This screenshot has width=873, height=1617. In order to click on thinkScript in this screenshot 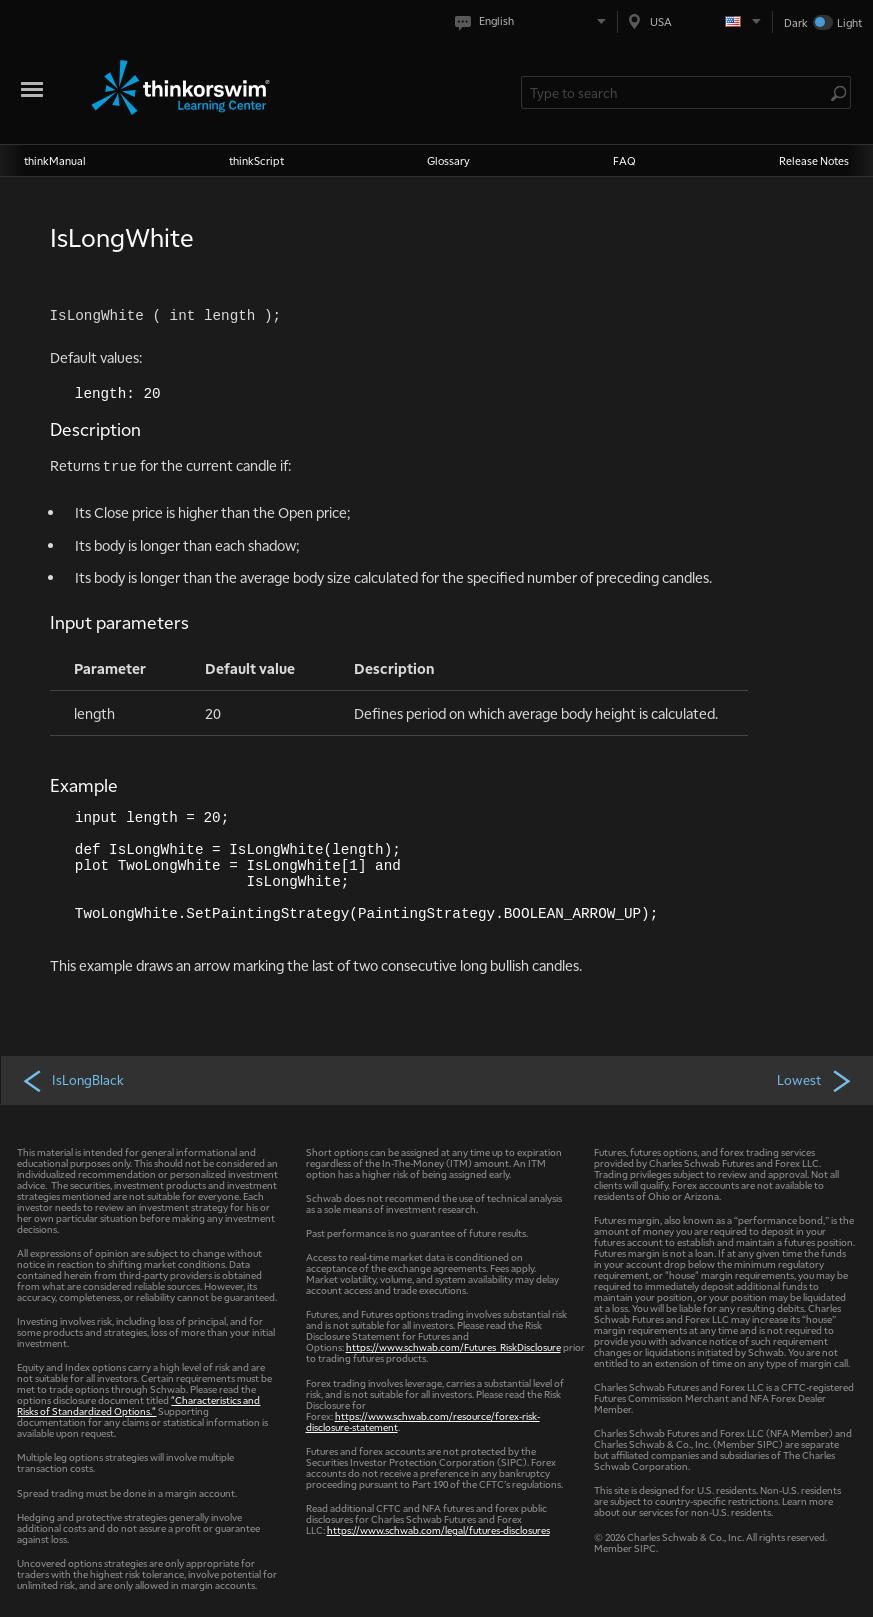, I will do `click(256, 160)`.